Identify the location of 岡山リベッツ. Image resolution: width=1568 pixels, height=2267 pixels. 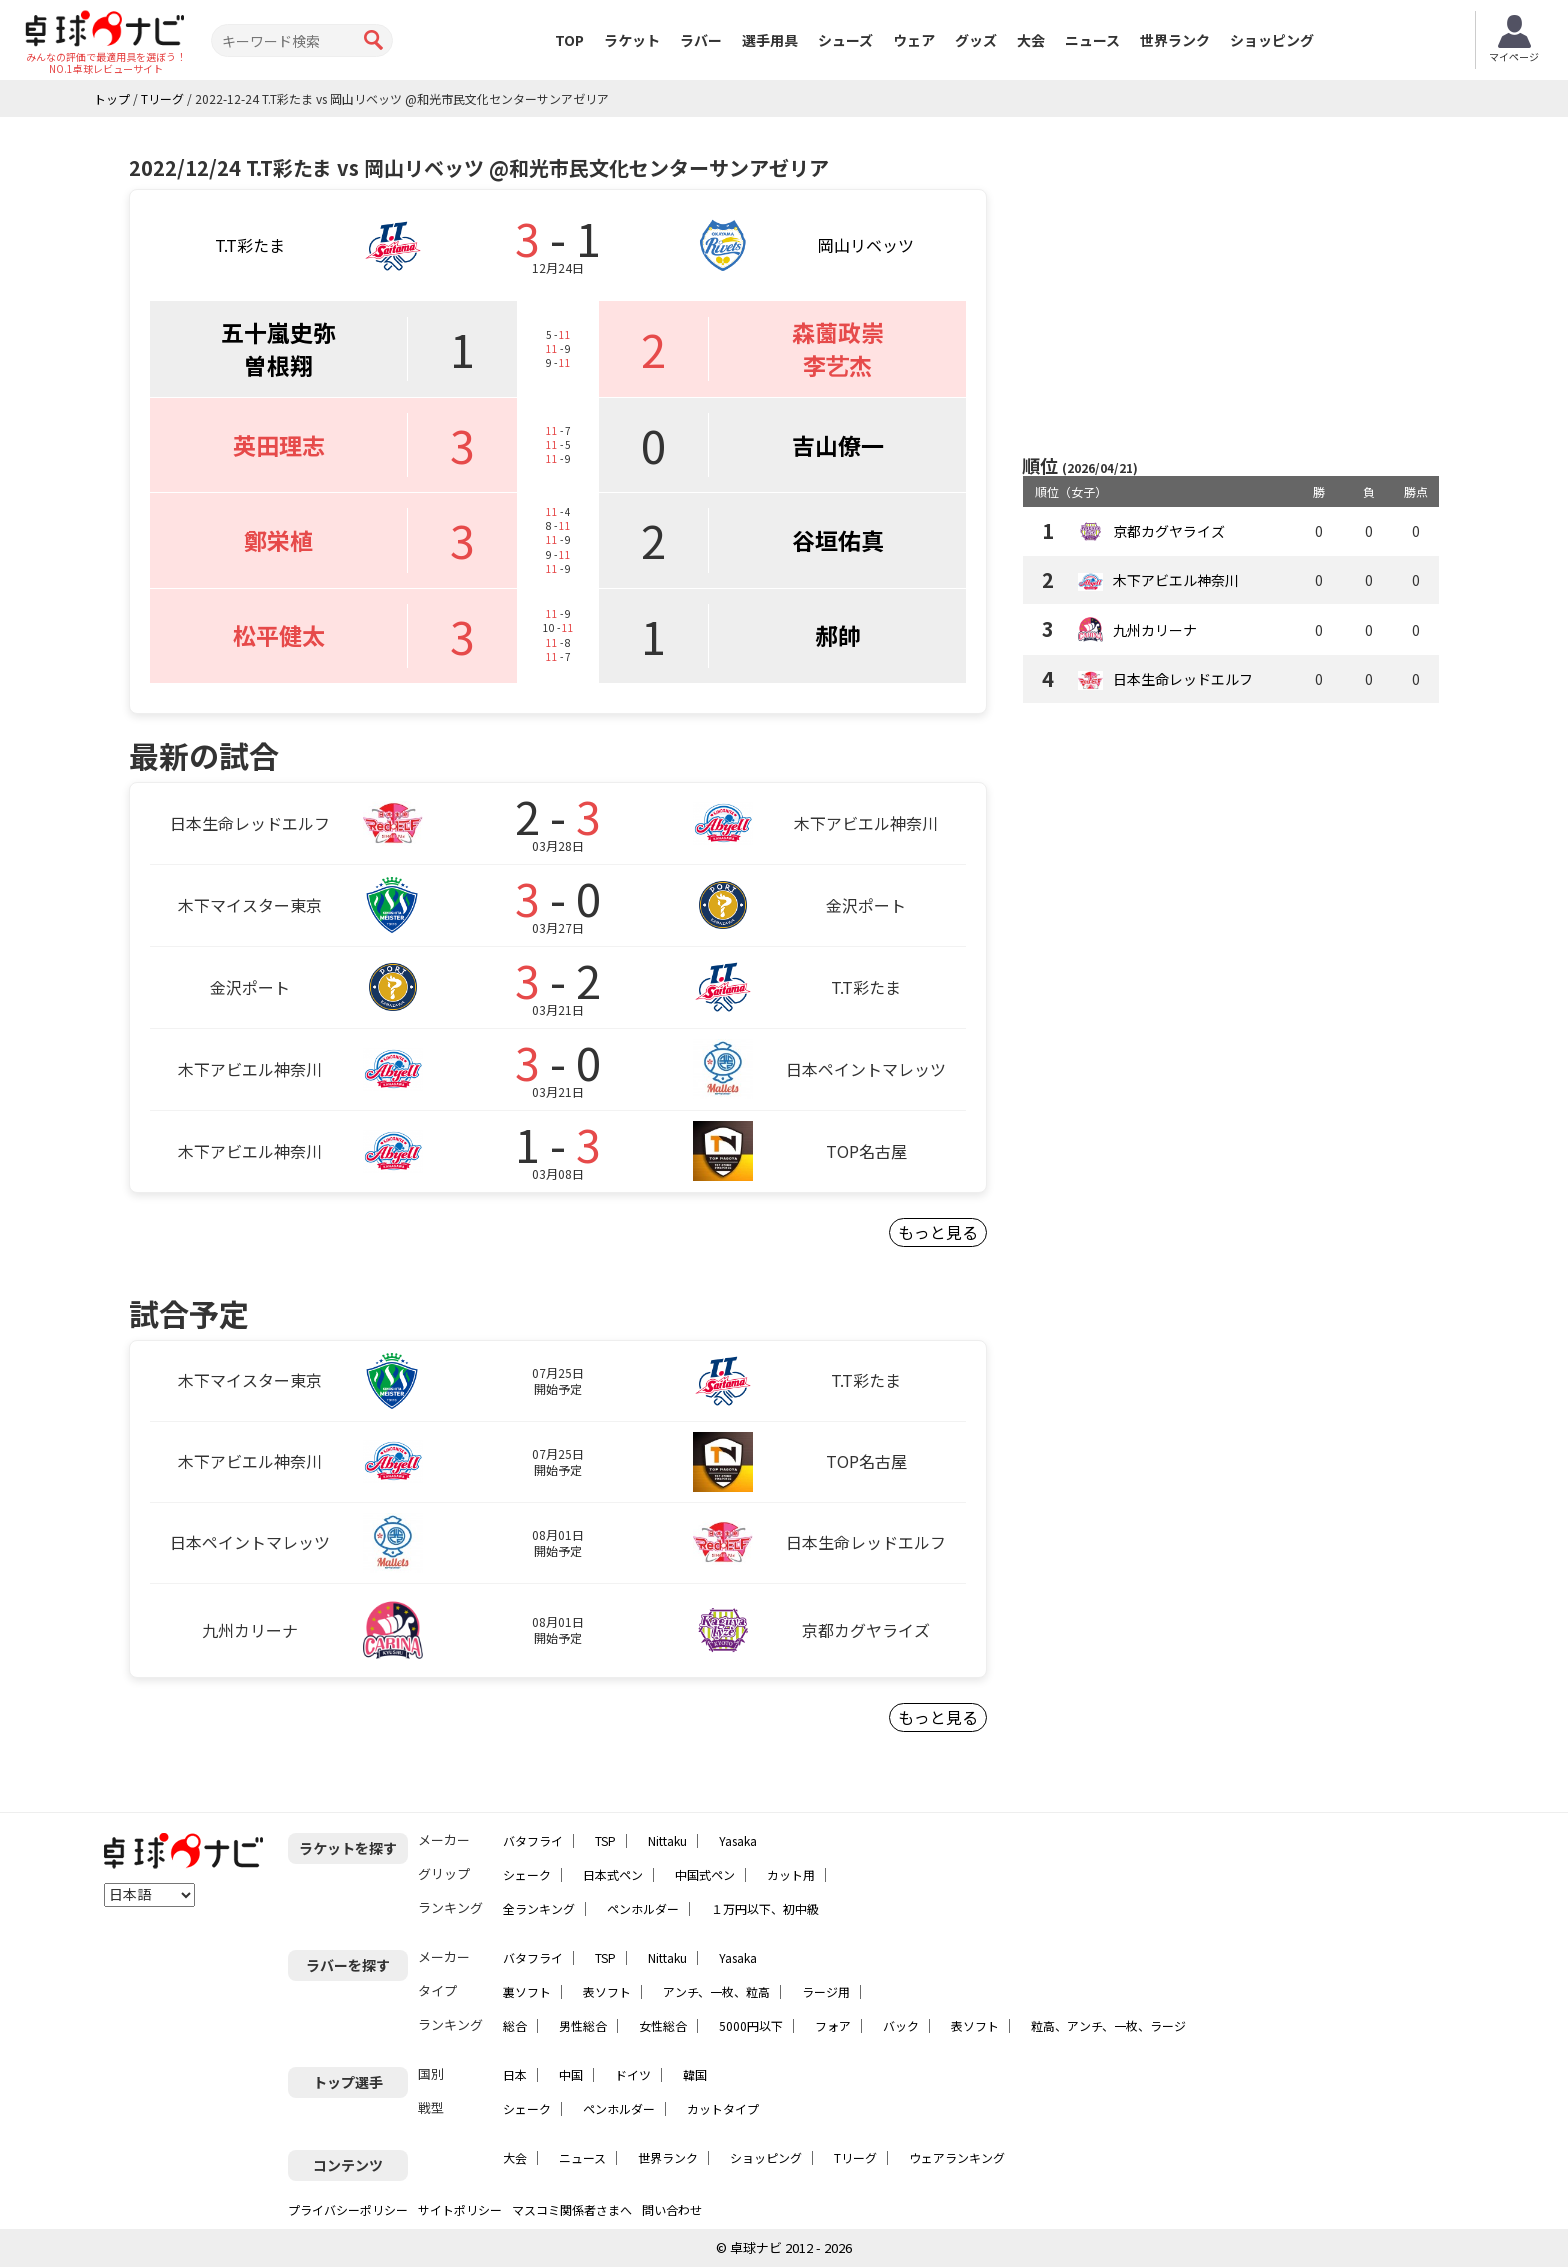
(866, 245).